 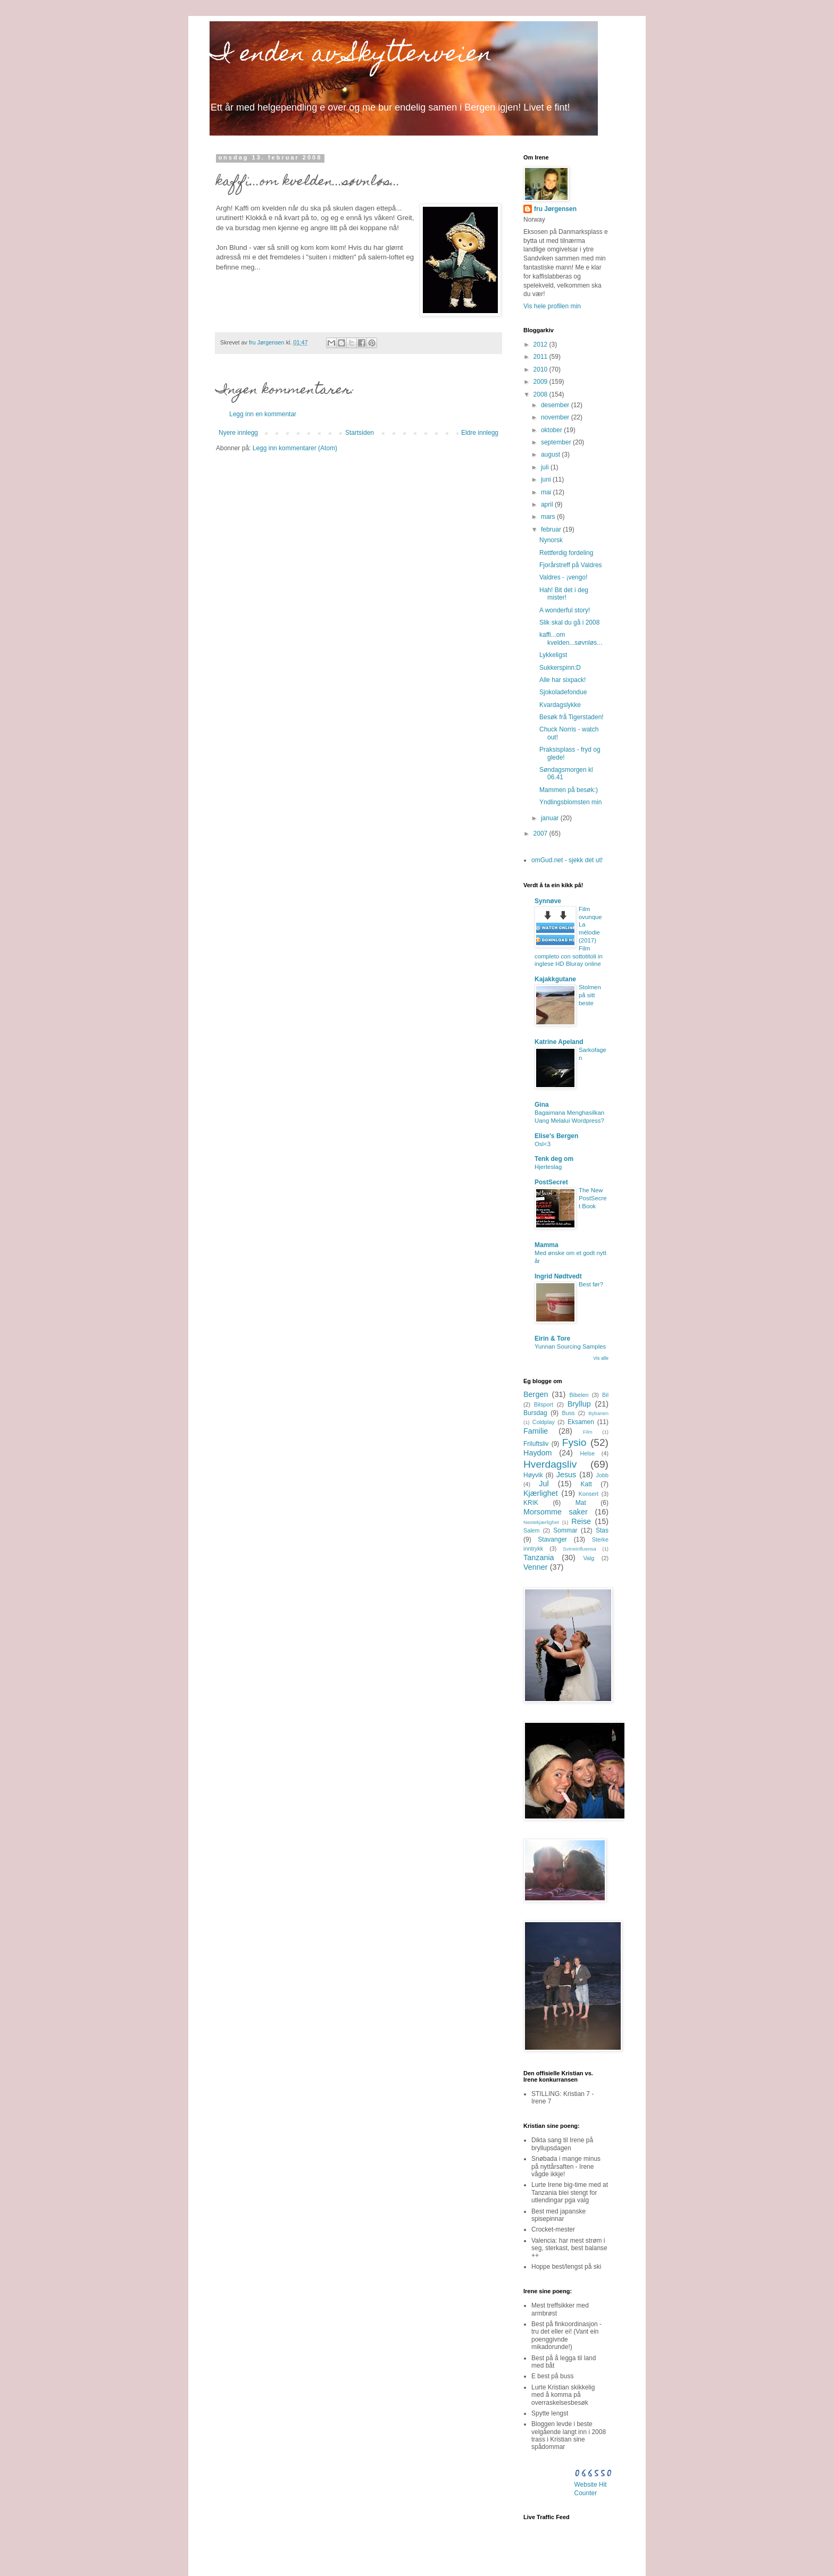 What do you see at coordinates (556, 1136) in the screenshot?
I see `Elise's Bergen` at bounding box center [556, 1136].